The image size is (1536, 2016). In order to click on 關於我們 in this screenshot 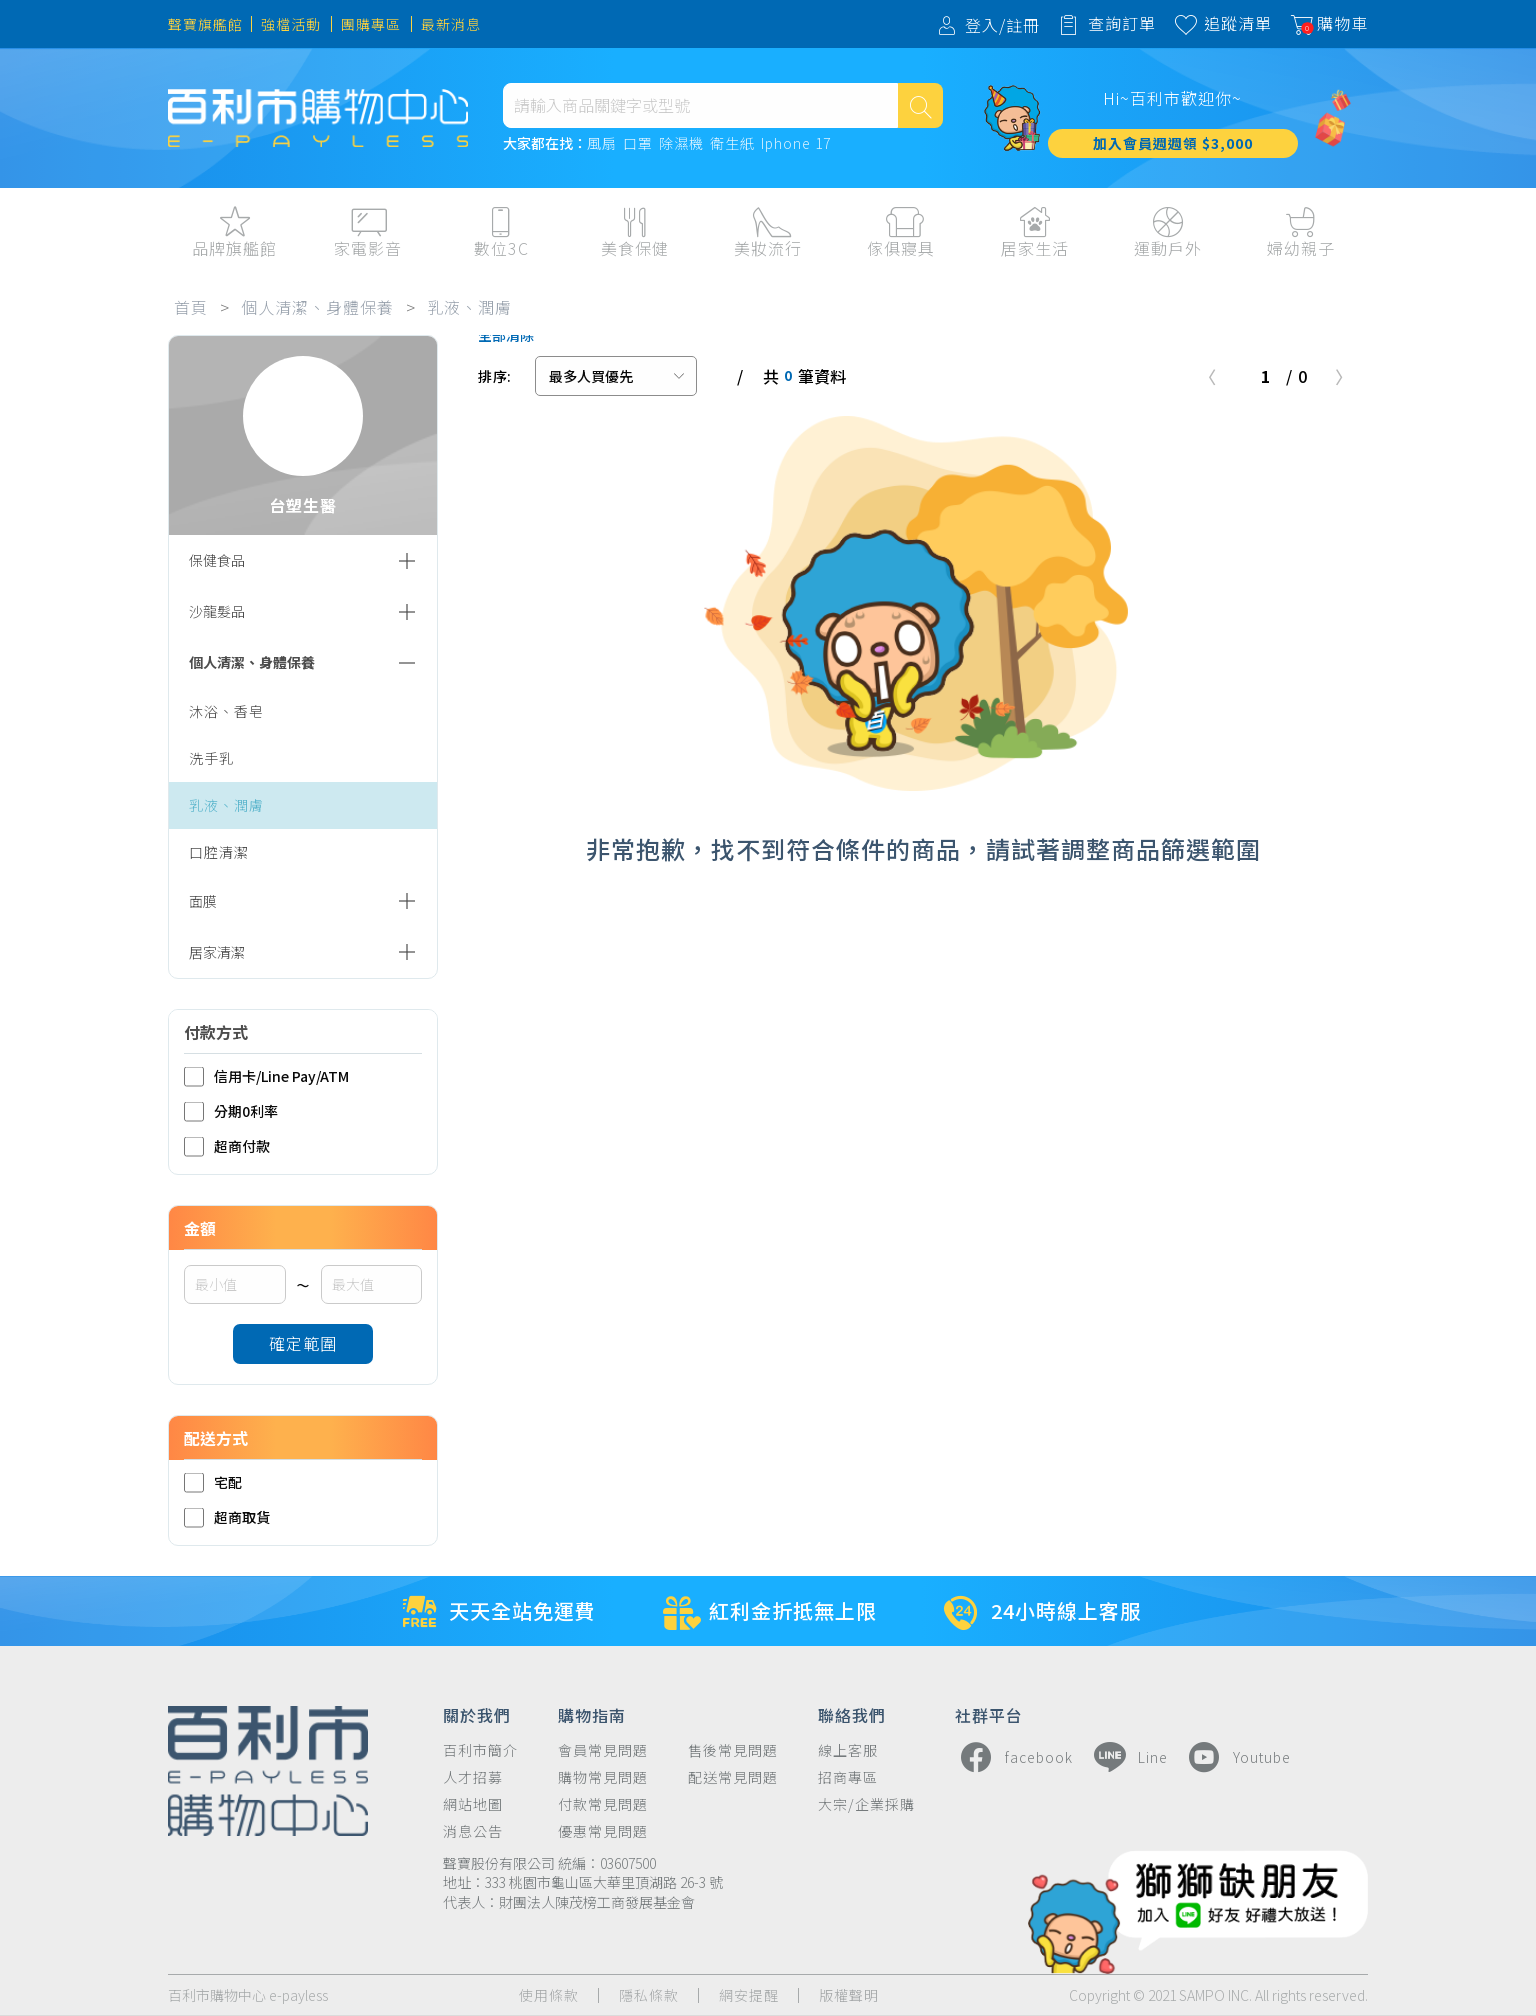, I will do `click(477, 1714)`.